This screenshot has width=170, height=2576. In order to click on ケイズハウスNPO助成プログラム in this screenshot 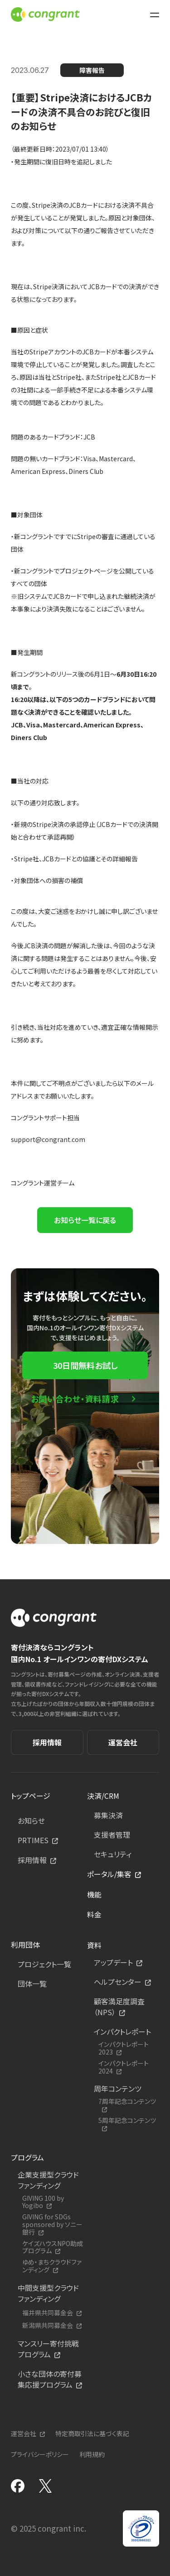, I will do `click(52, 2247)`.